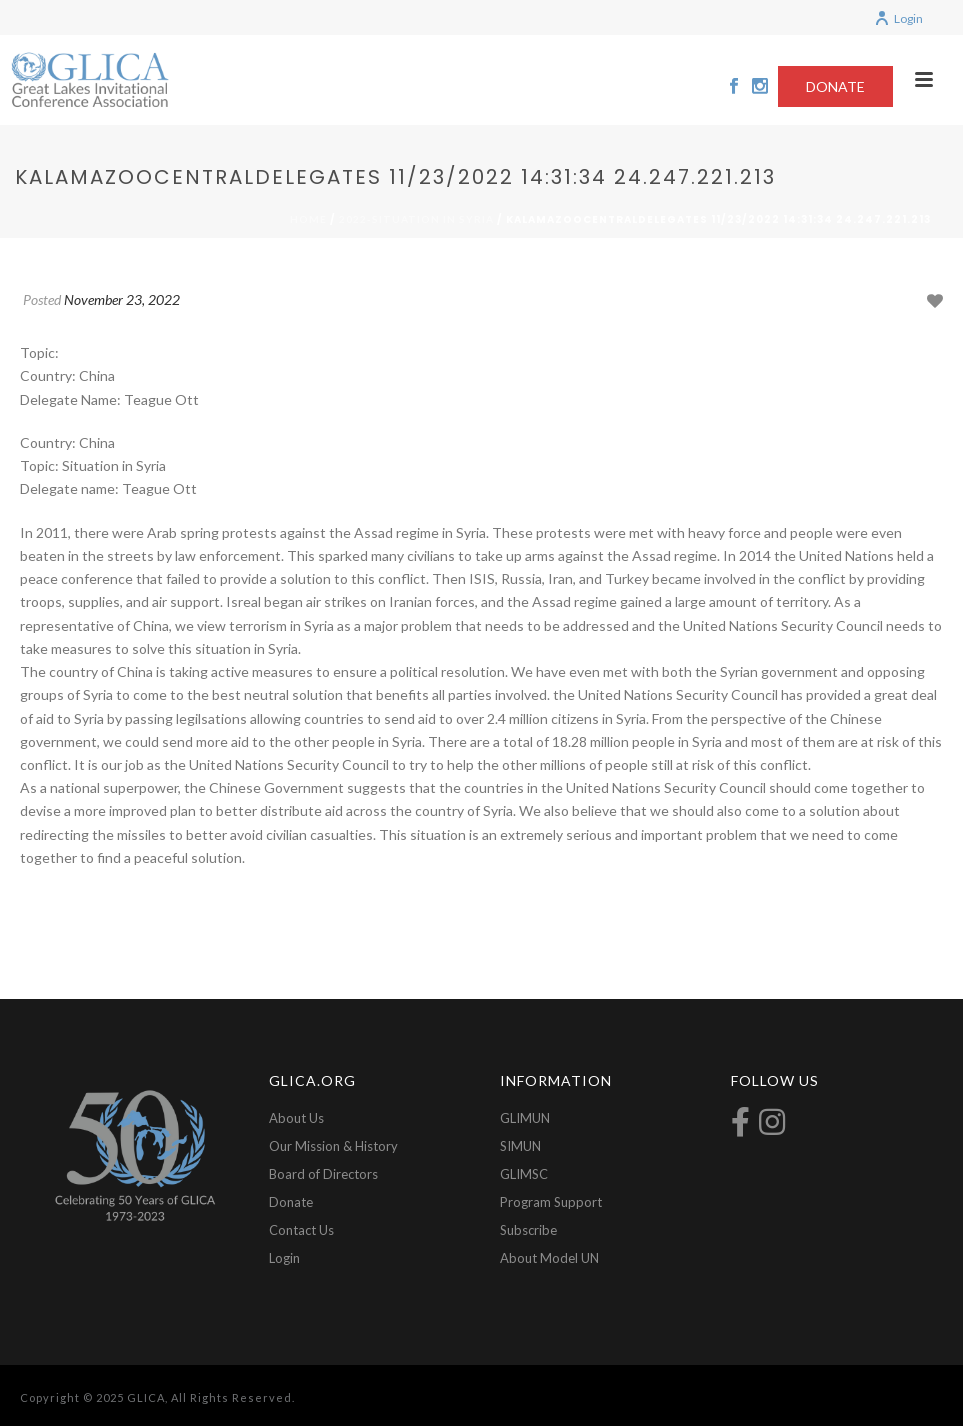 The width and height of the screenshot is (963, 1426). I want to click on Home, so click(308, 219).